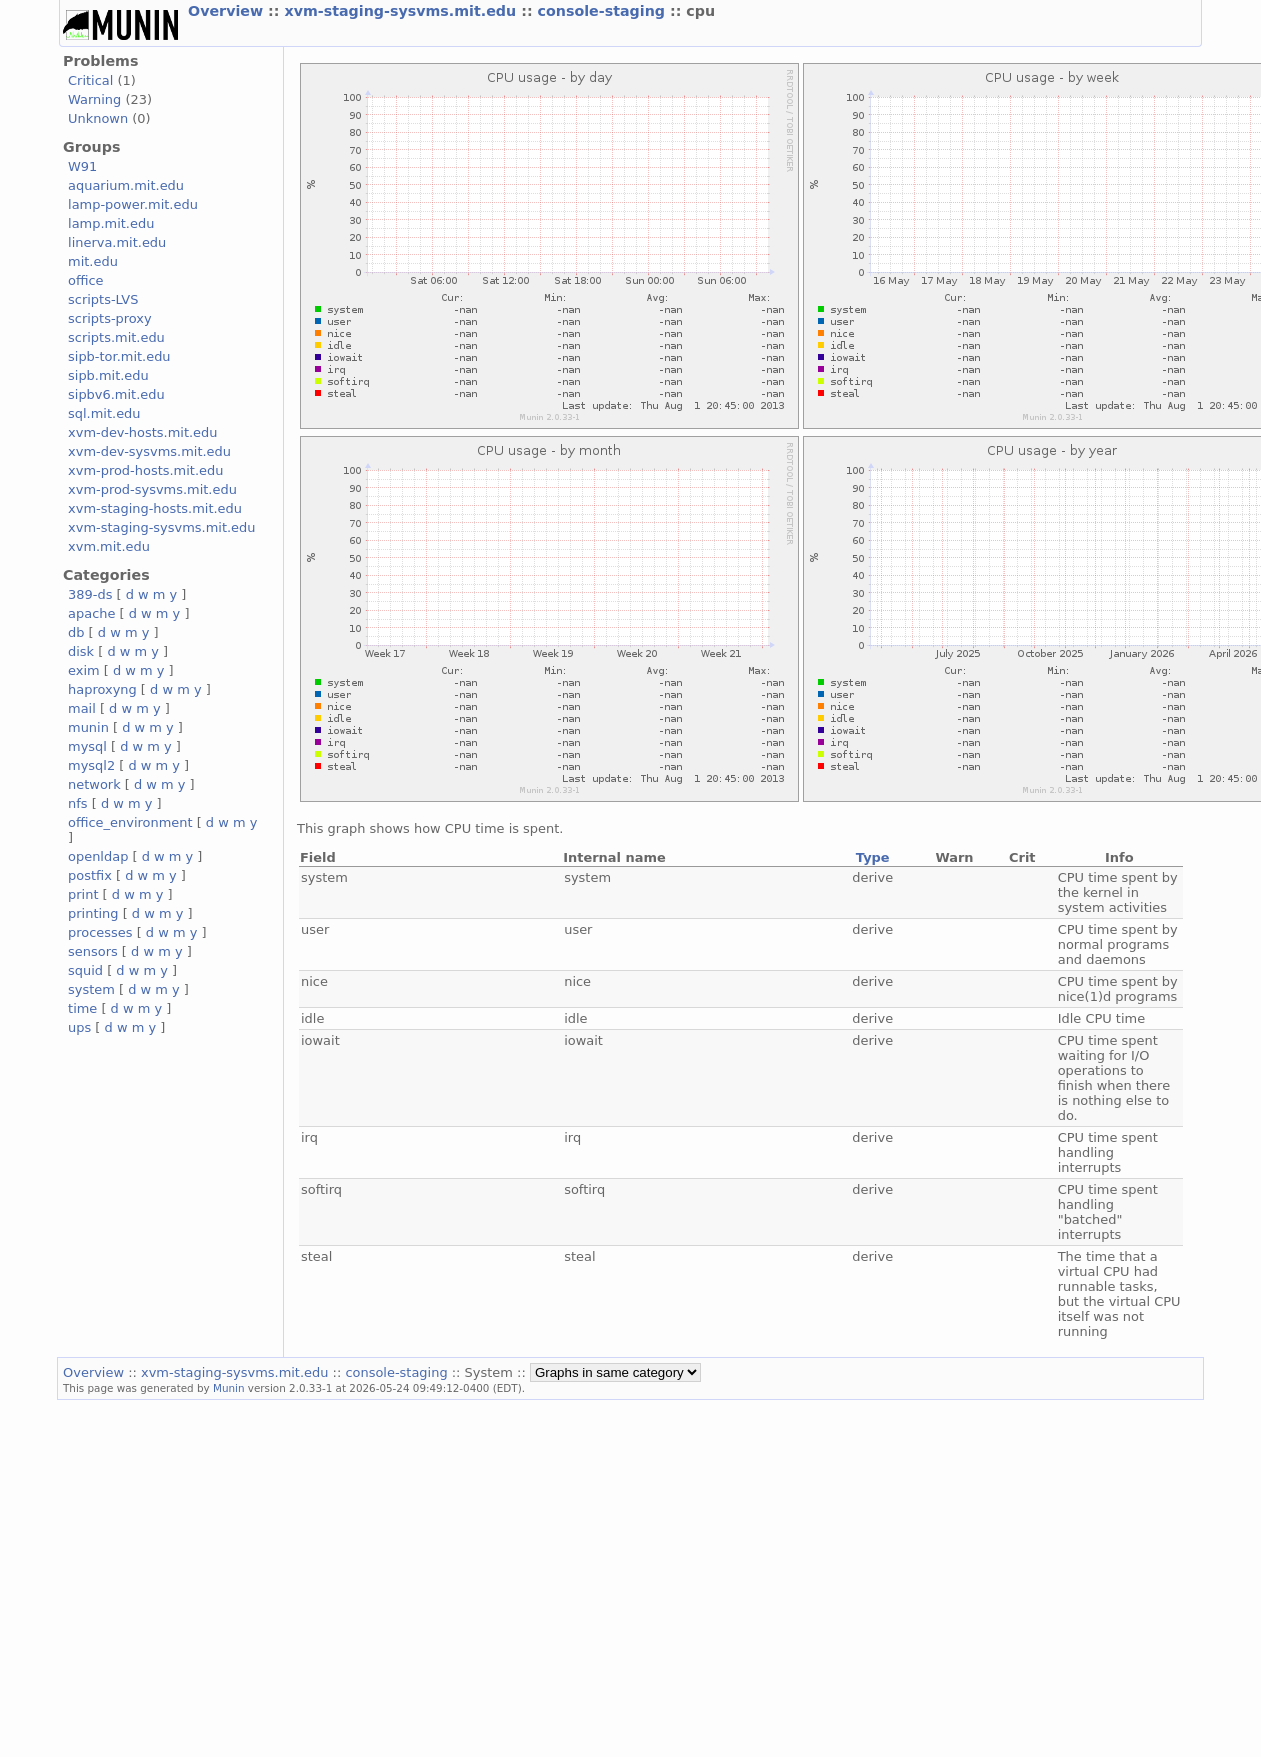 Image resolution: width=1261 pixels, height=1757 pixels. I want to click on network, so click(94, 784).